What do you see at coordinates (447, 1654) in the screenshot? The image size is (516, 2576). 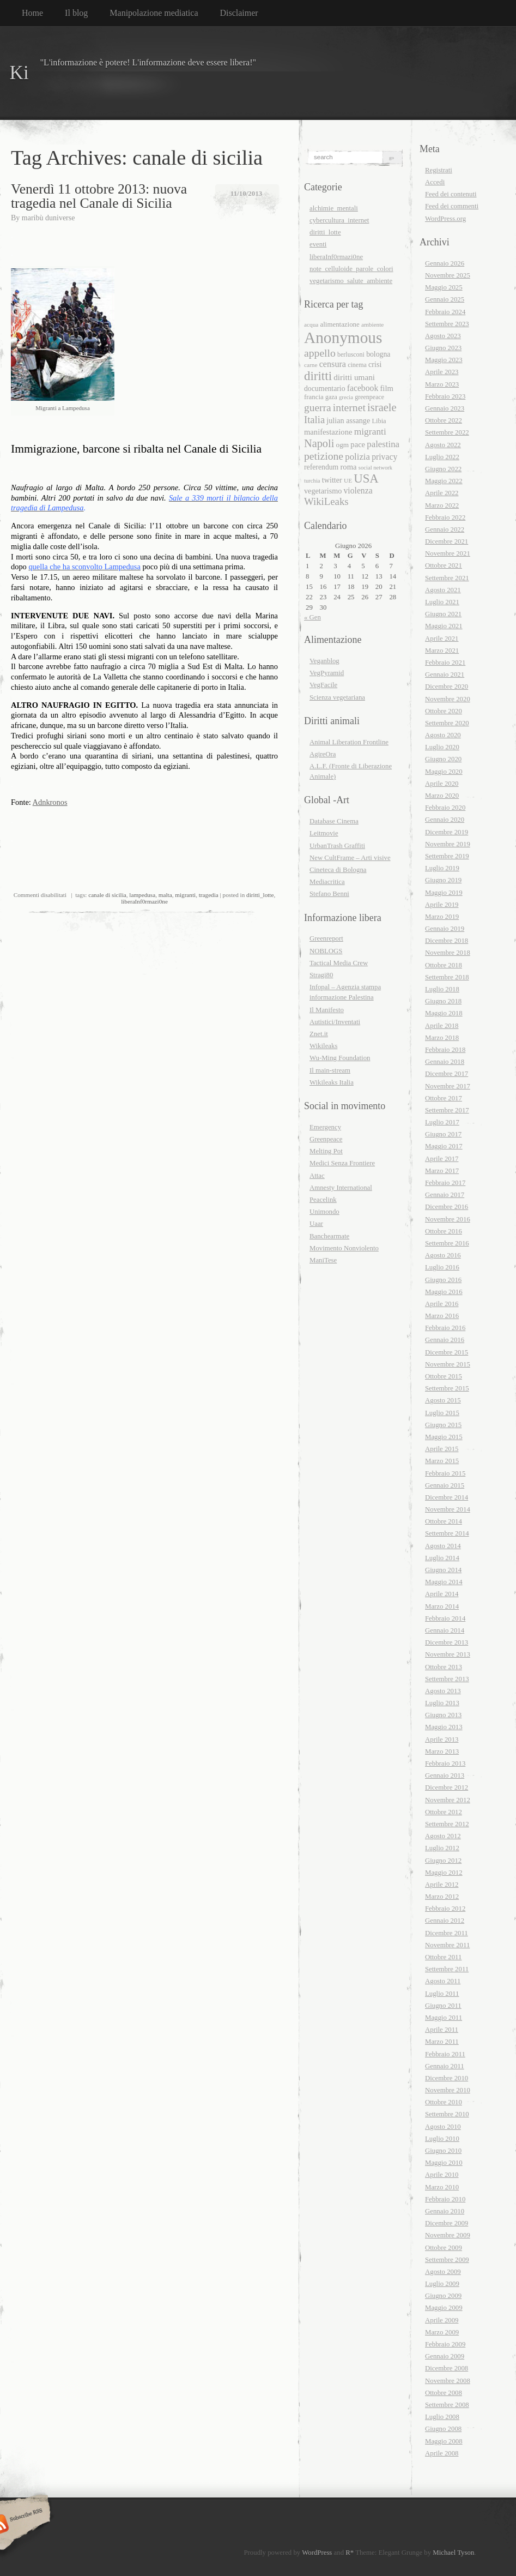 I see `Novembre 2013` at bounding box center [447, 1654].